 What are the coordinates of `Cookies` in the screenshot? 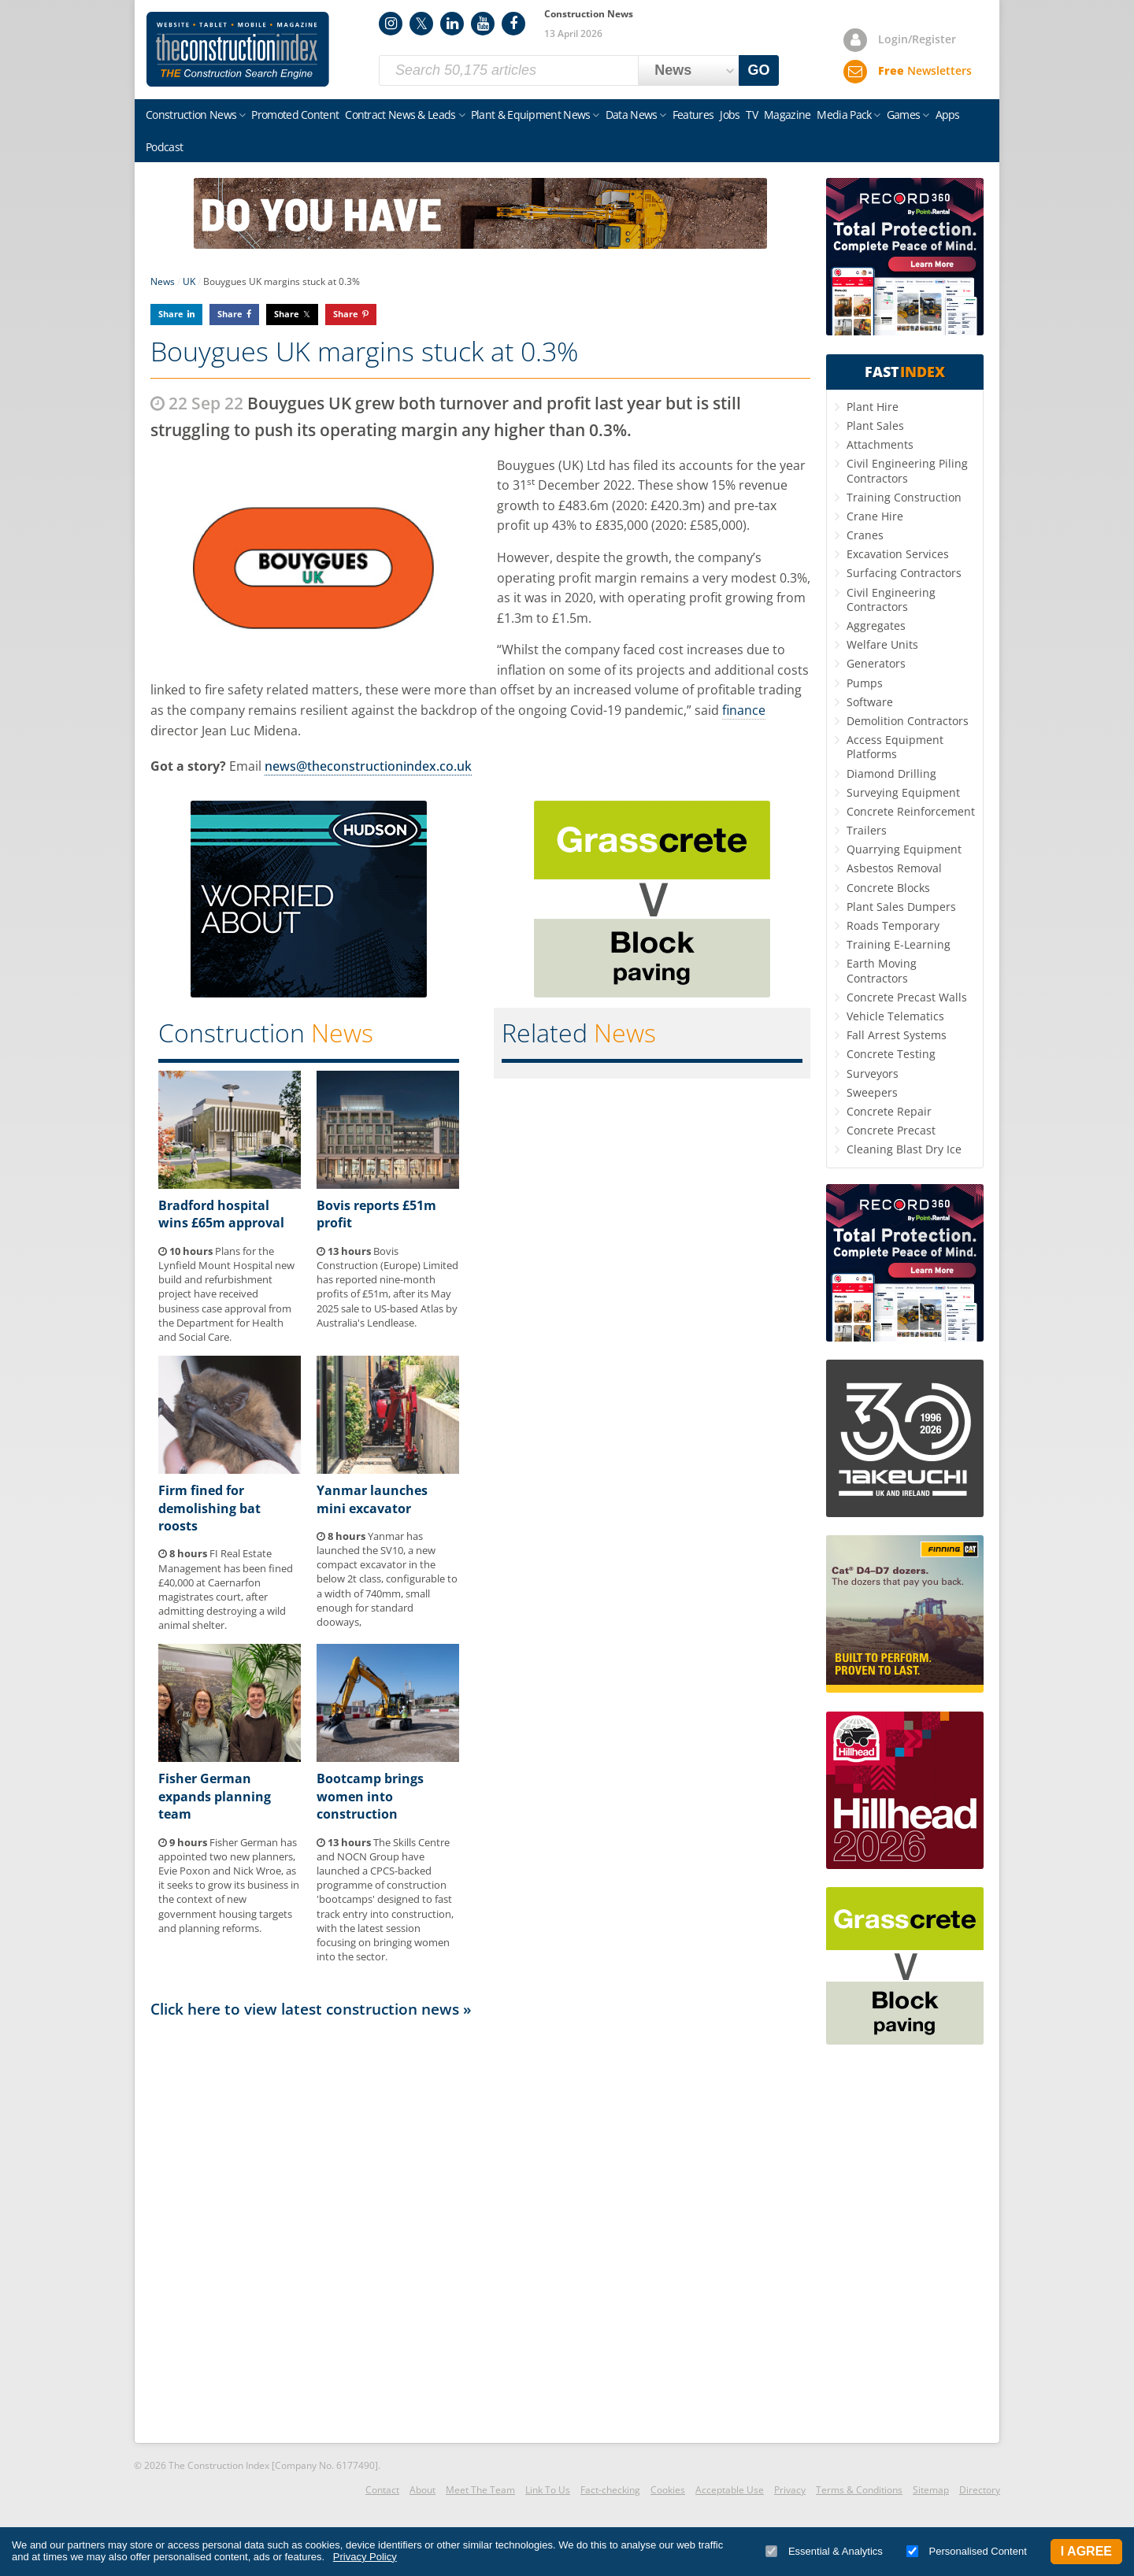 It's located at (667, 2489).